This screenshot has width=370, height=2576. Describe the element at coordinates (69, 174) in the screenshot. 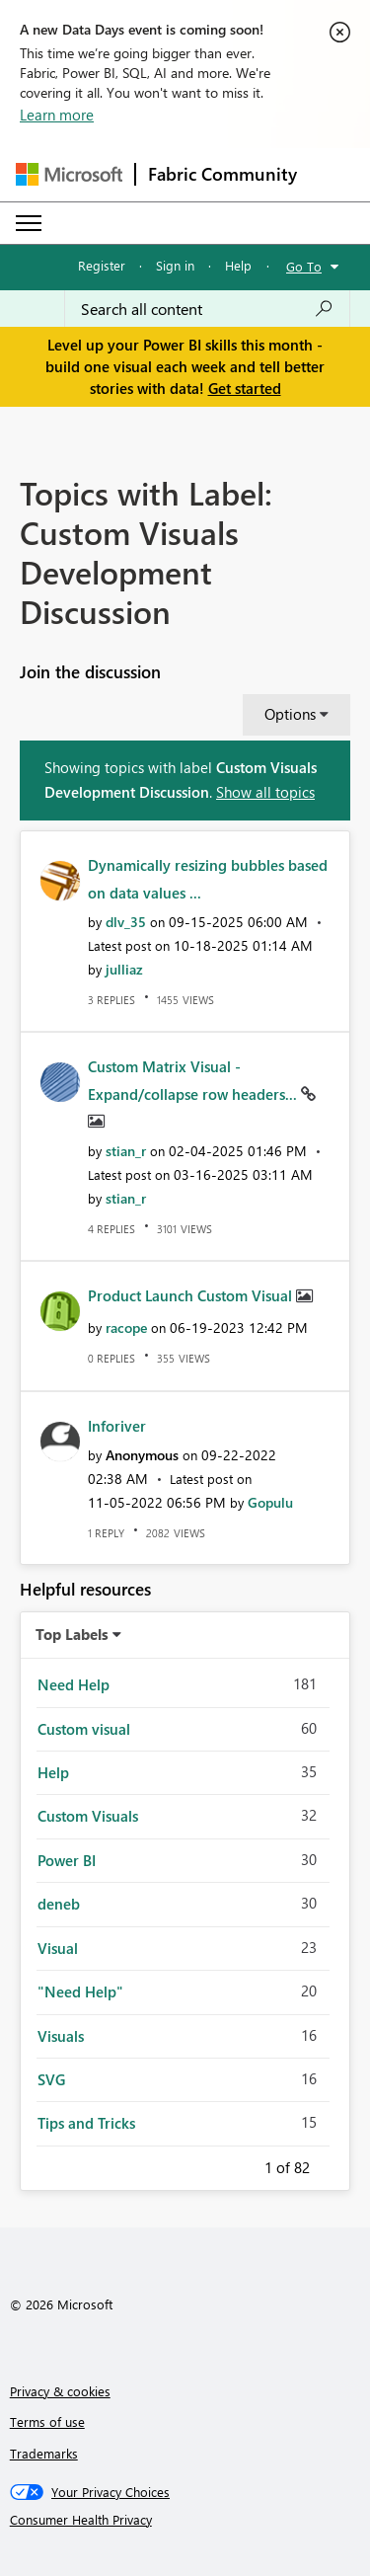

I see `[Navigate to Microsoft.com]` at that location.